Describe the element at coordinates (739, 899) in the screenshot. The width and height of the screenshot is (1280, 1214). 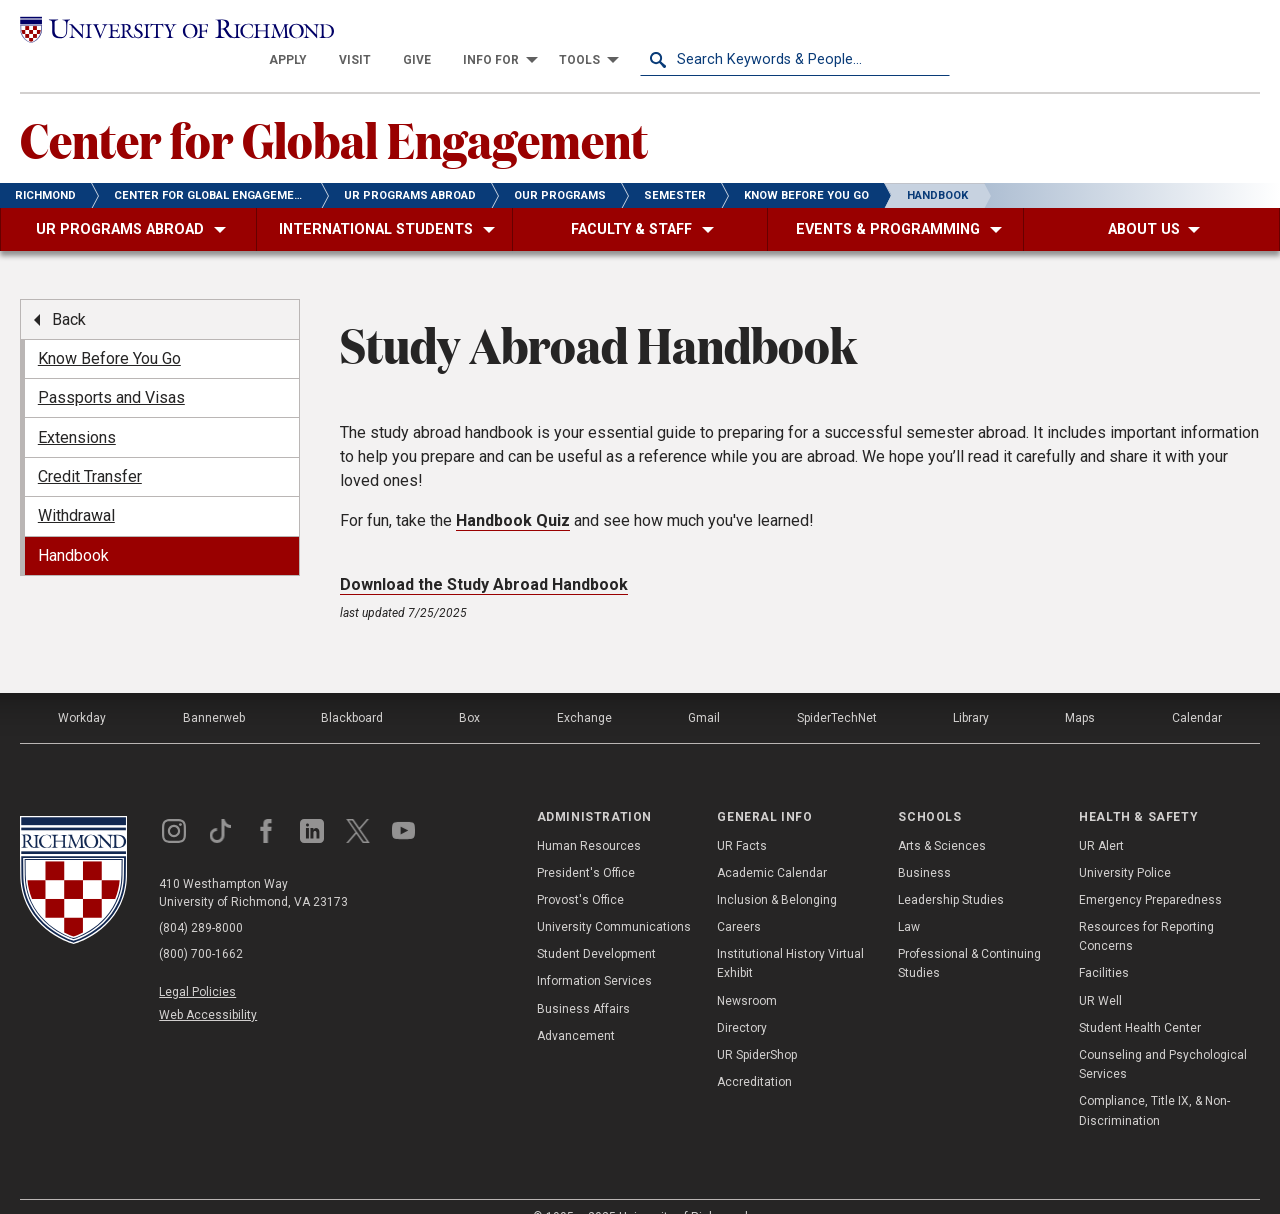
I see `Careers` at that location.